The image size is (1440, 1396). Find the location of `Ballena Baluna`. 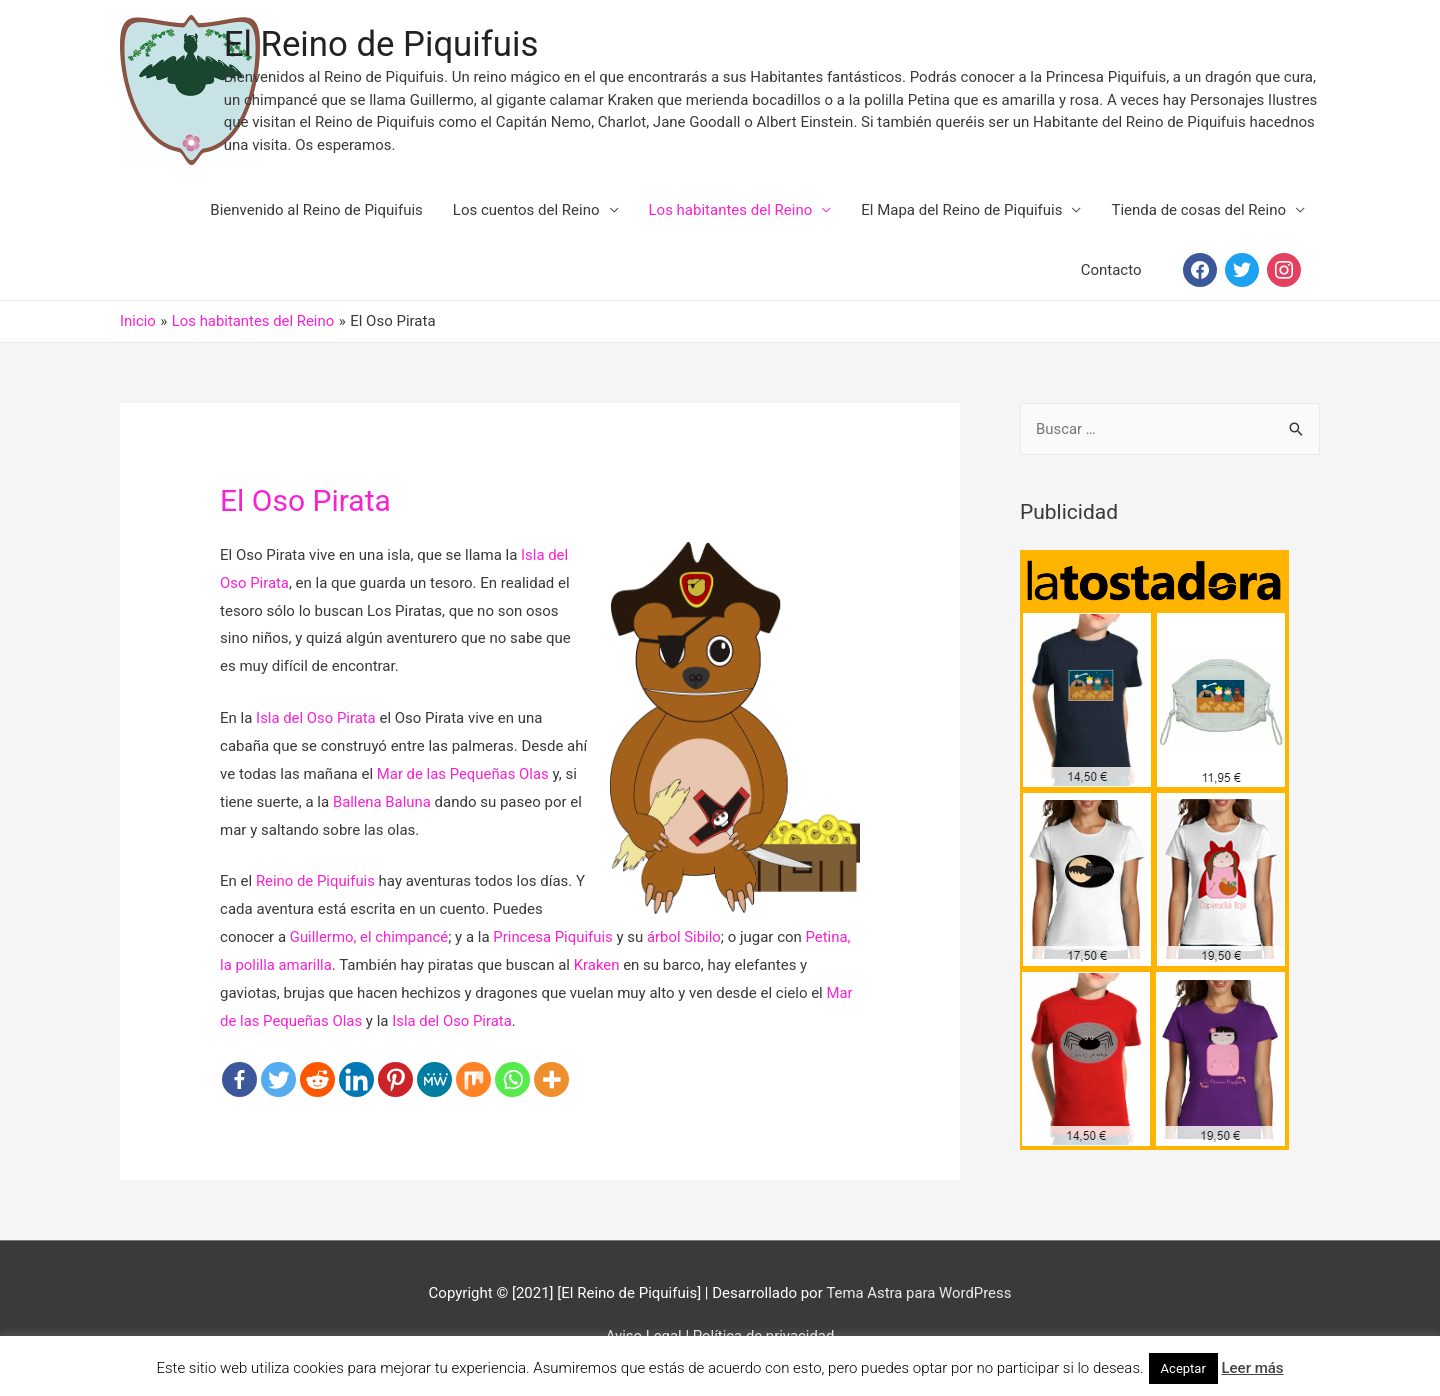

Ballena Baluna is located at coordinates (382, 807).